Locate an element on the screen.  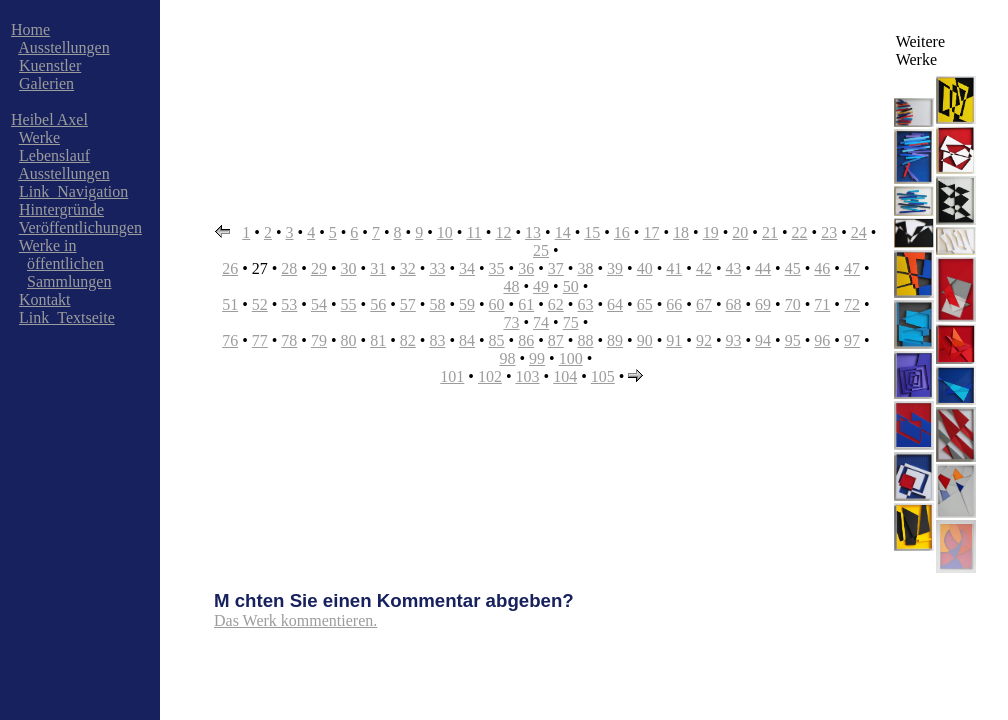
68 is located at coordinates (733, 304).